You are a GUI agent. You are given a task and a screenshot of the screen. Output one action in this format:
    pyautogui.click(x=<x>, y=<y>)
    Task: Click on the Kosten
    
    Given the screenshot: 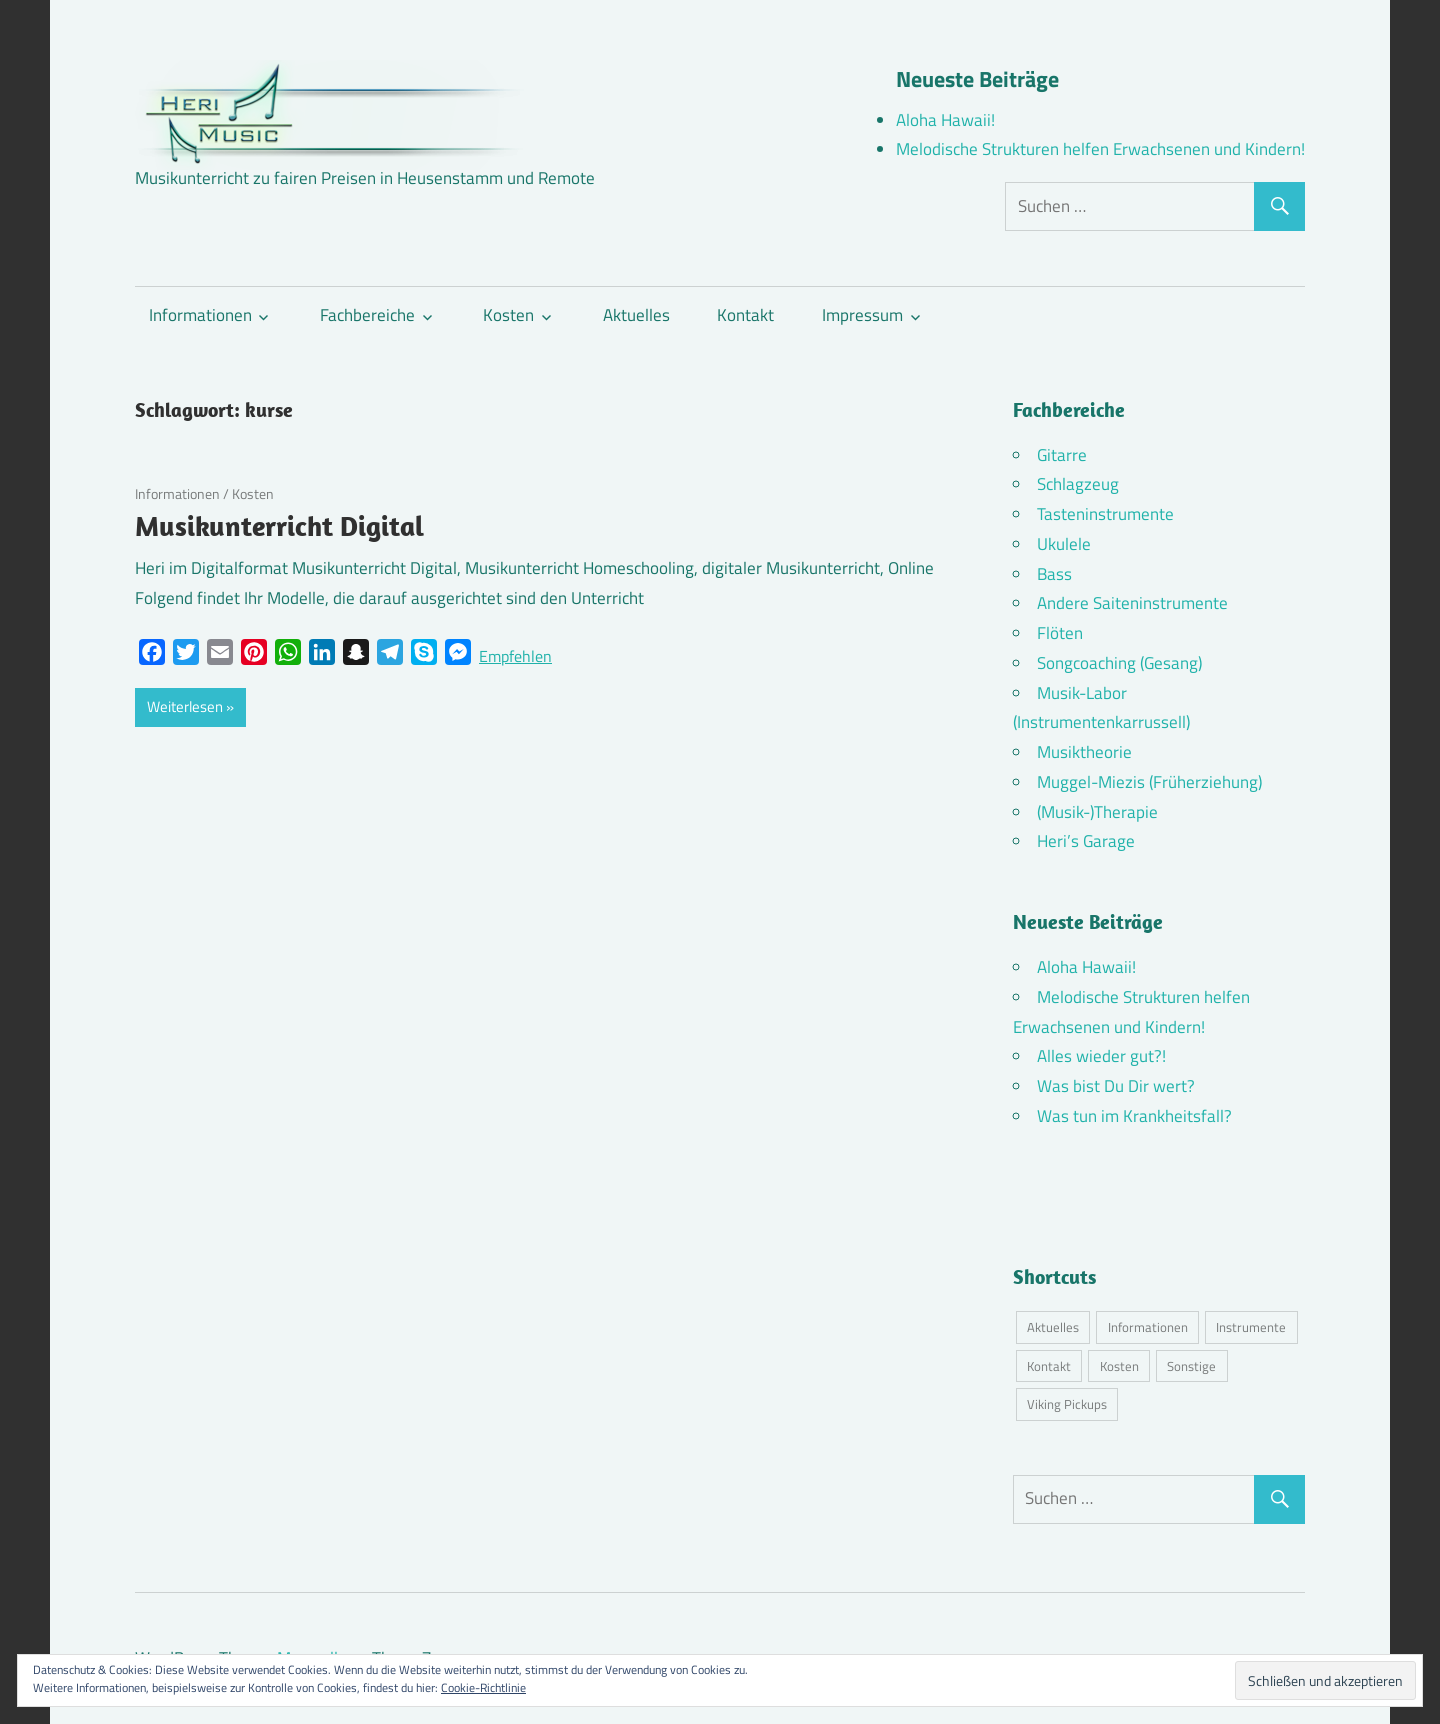 What is the action you would take?
    pyautogui.click(x=508, y=315)
    